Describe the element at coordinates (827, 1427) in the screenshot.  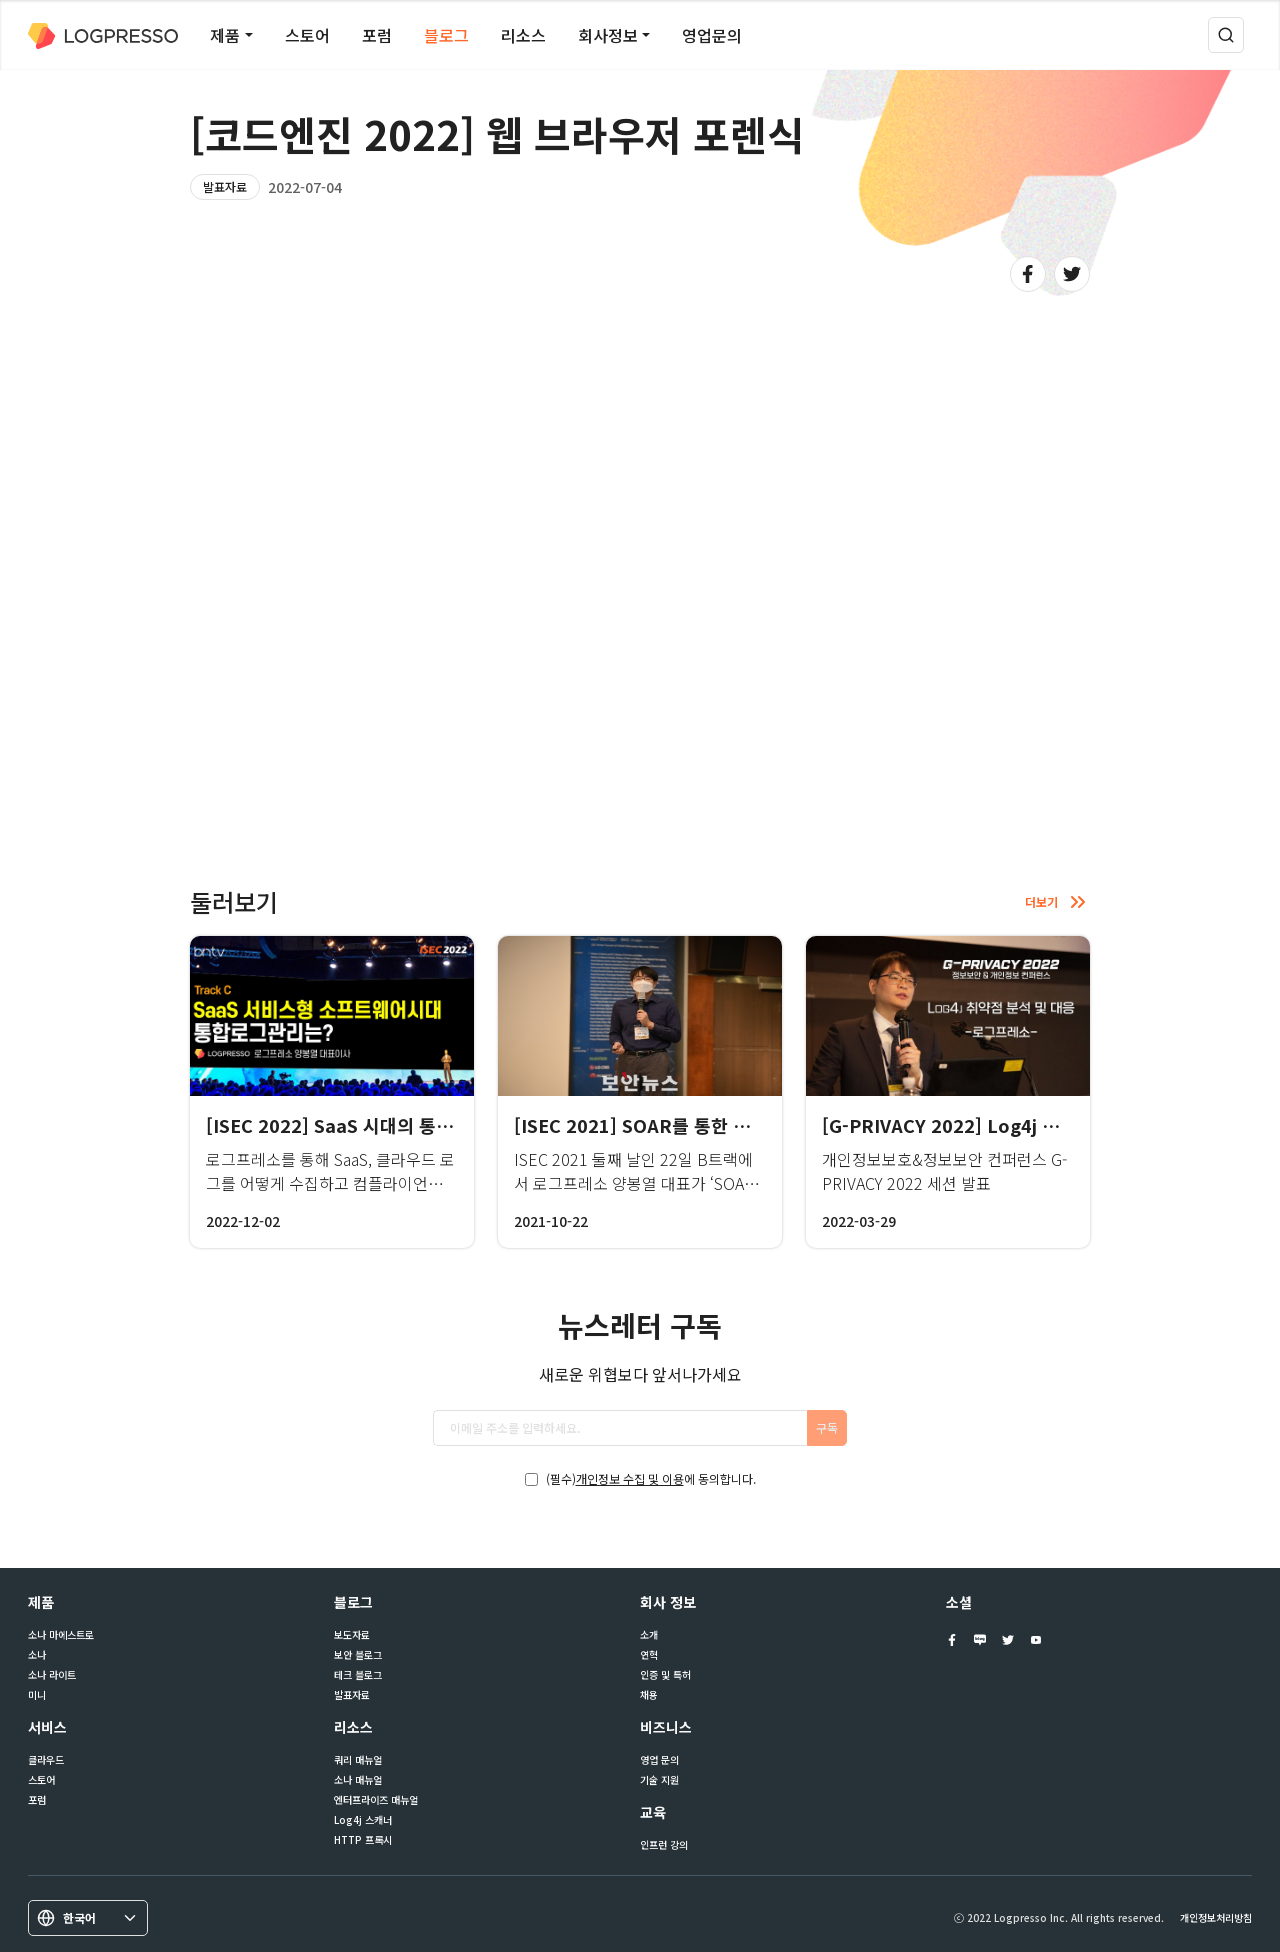
I see `구독` at that location.